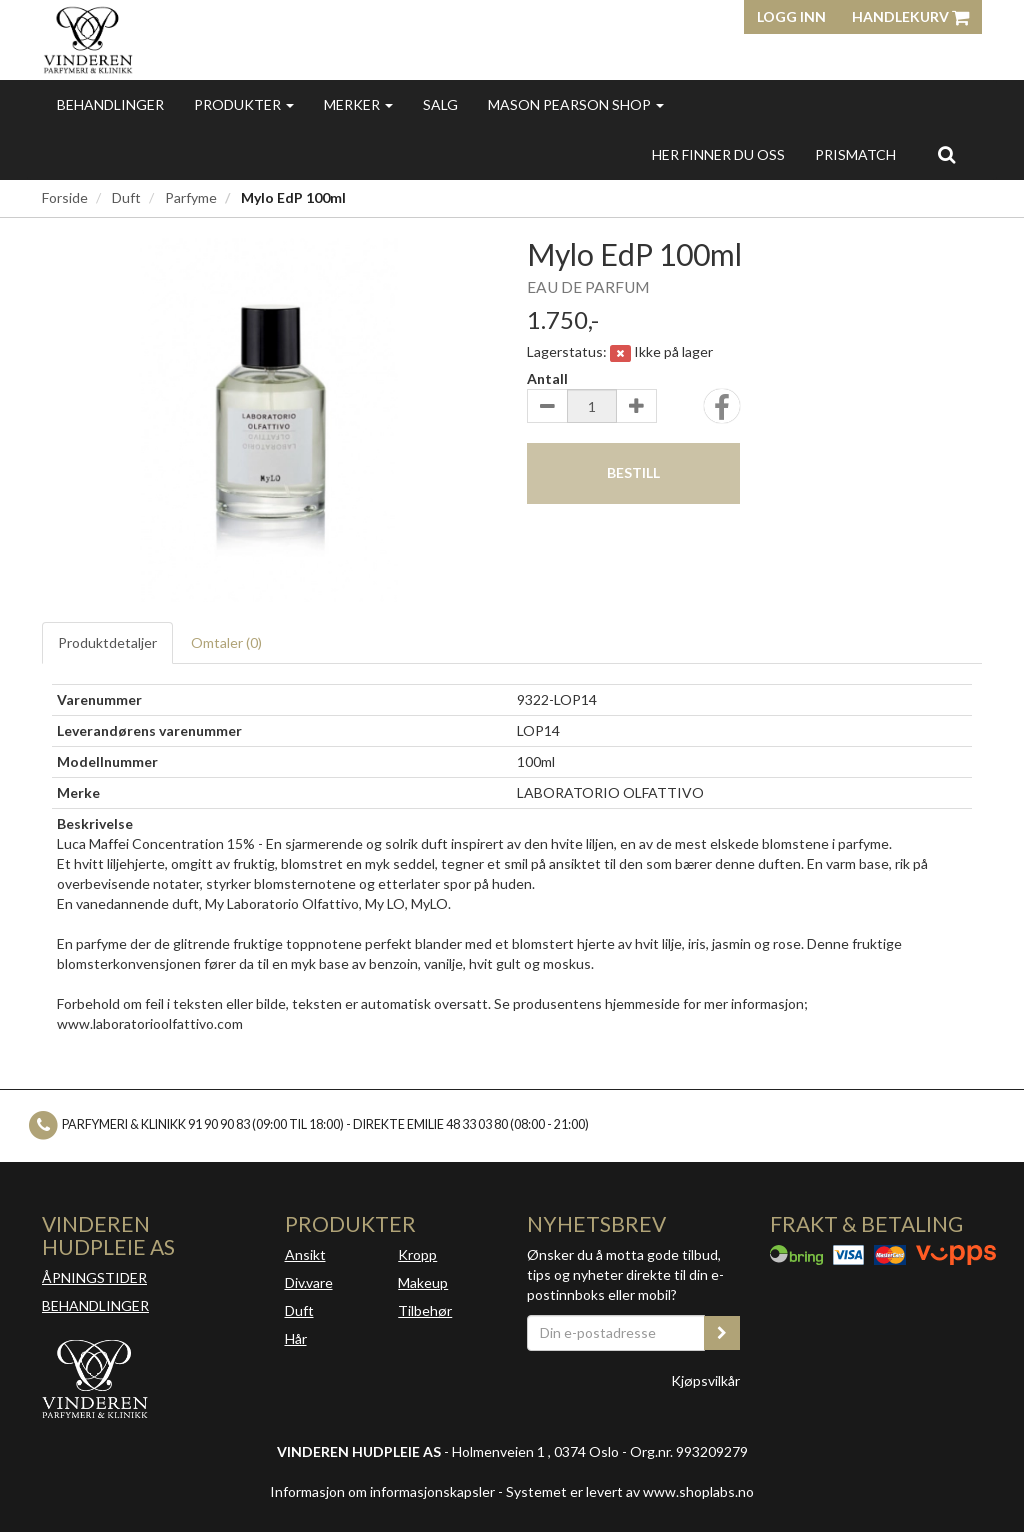  I want to click on Duft, so click(126, 197).